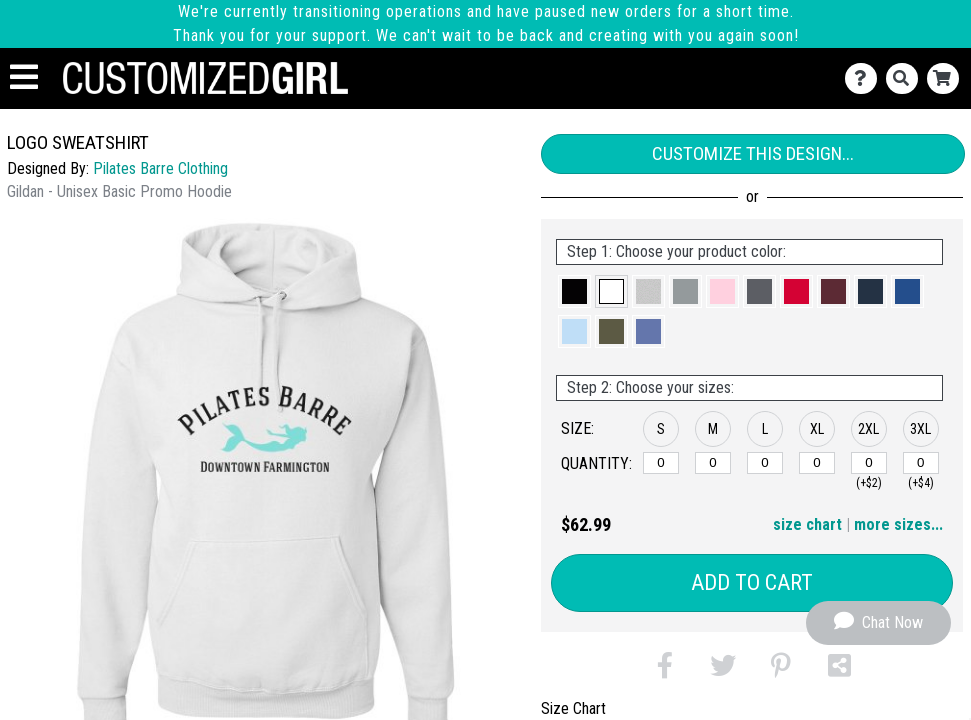 This screenshot has height=720, width=971. What do you see at coordinates (817, 463) in the screenshot?
I see `[XL]` at bounding box center [817, 463].